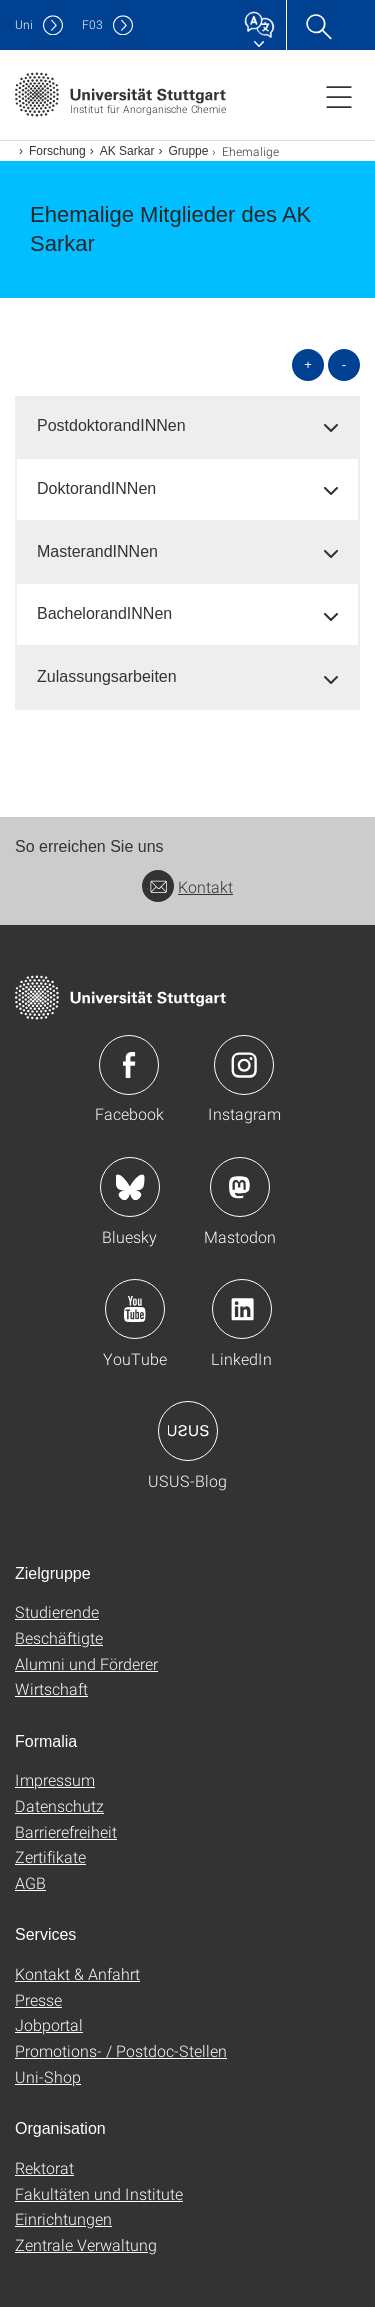 This screenshot has height=2307, width=375. Describe the element at coordinates (63, 2218) in the screenshot. I see `Einrichtungen` at that location.